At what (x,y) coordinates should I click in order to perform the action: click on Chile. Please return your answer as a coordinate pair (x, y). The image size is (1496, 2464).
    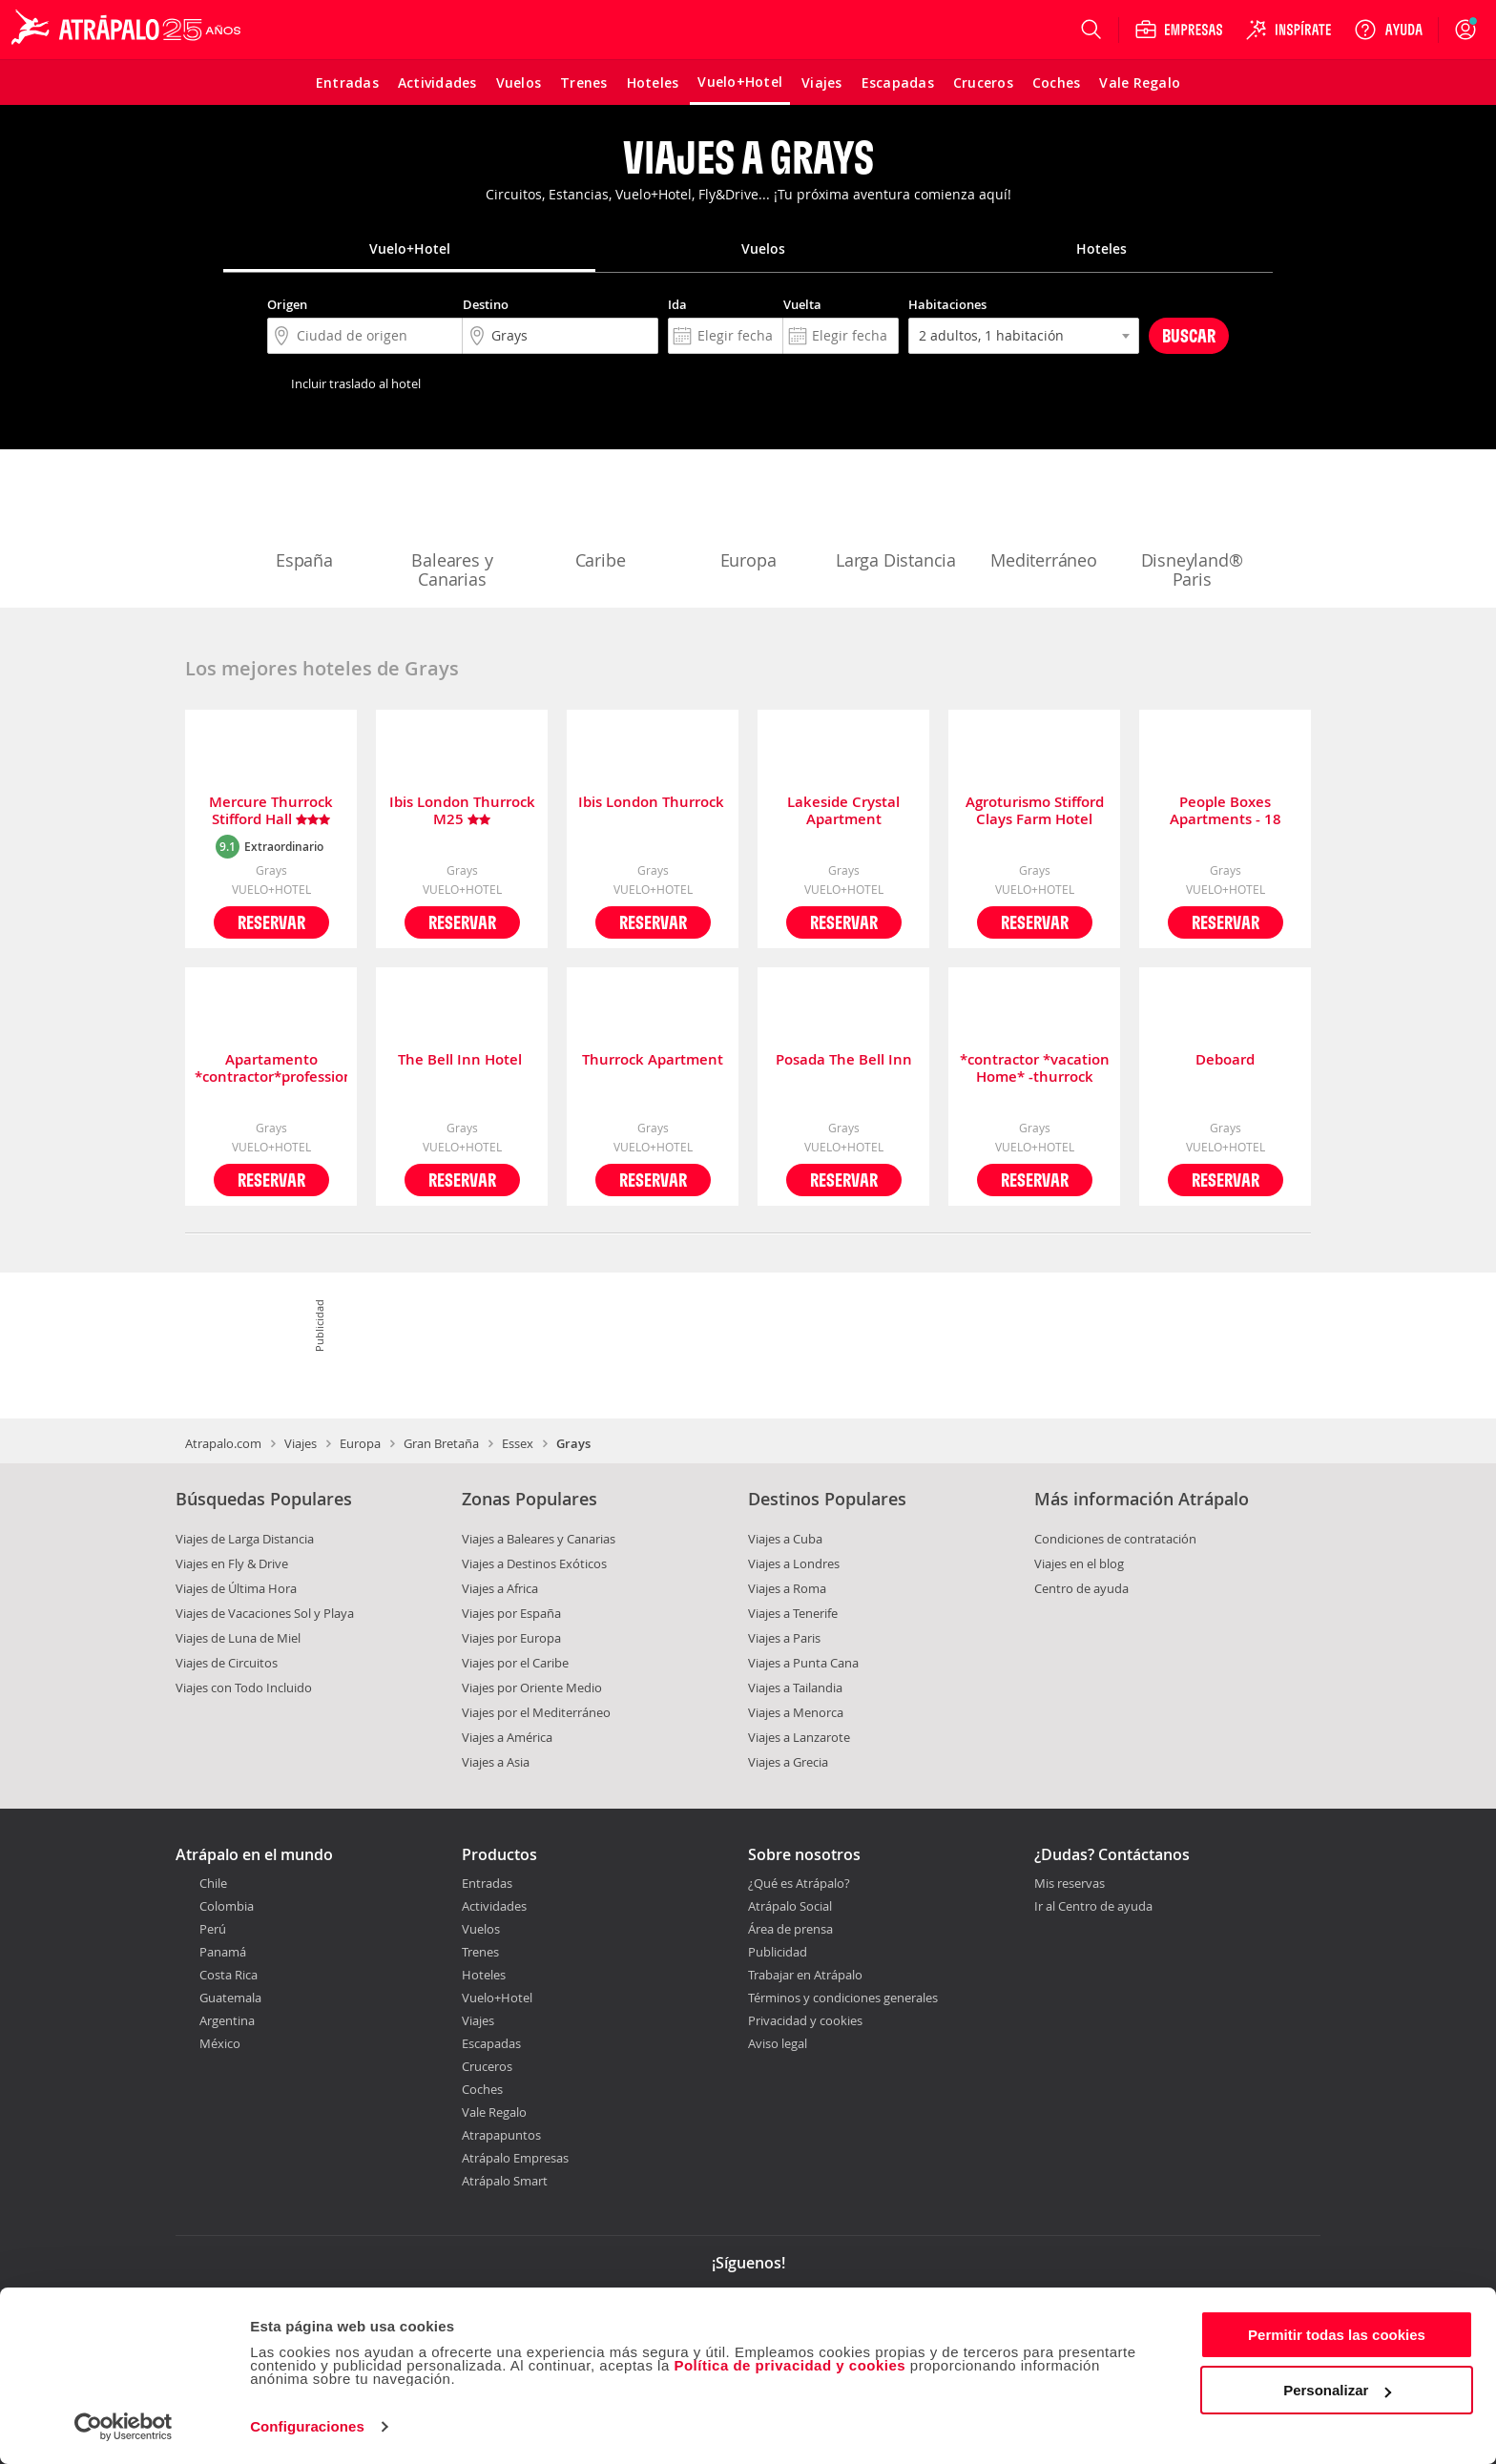
    Looking at the image, I should click on (213, 1883).